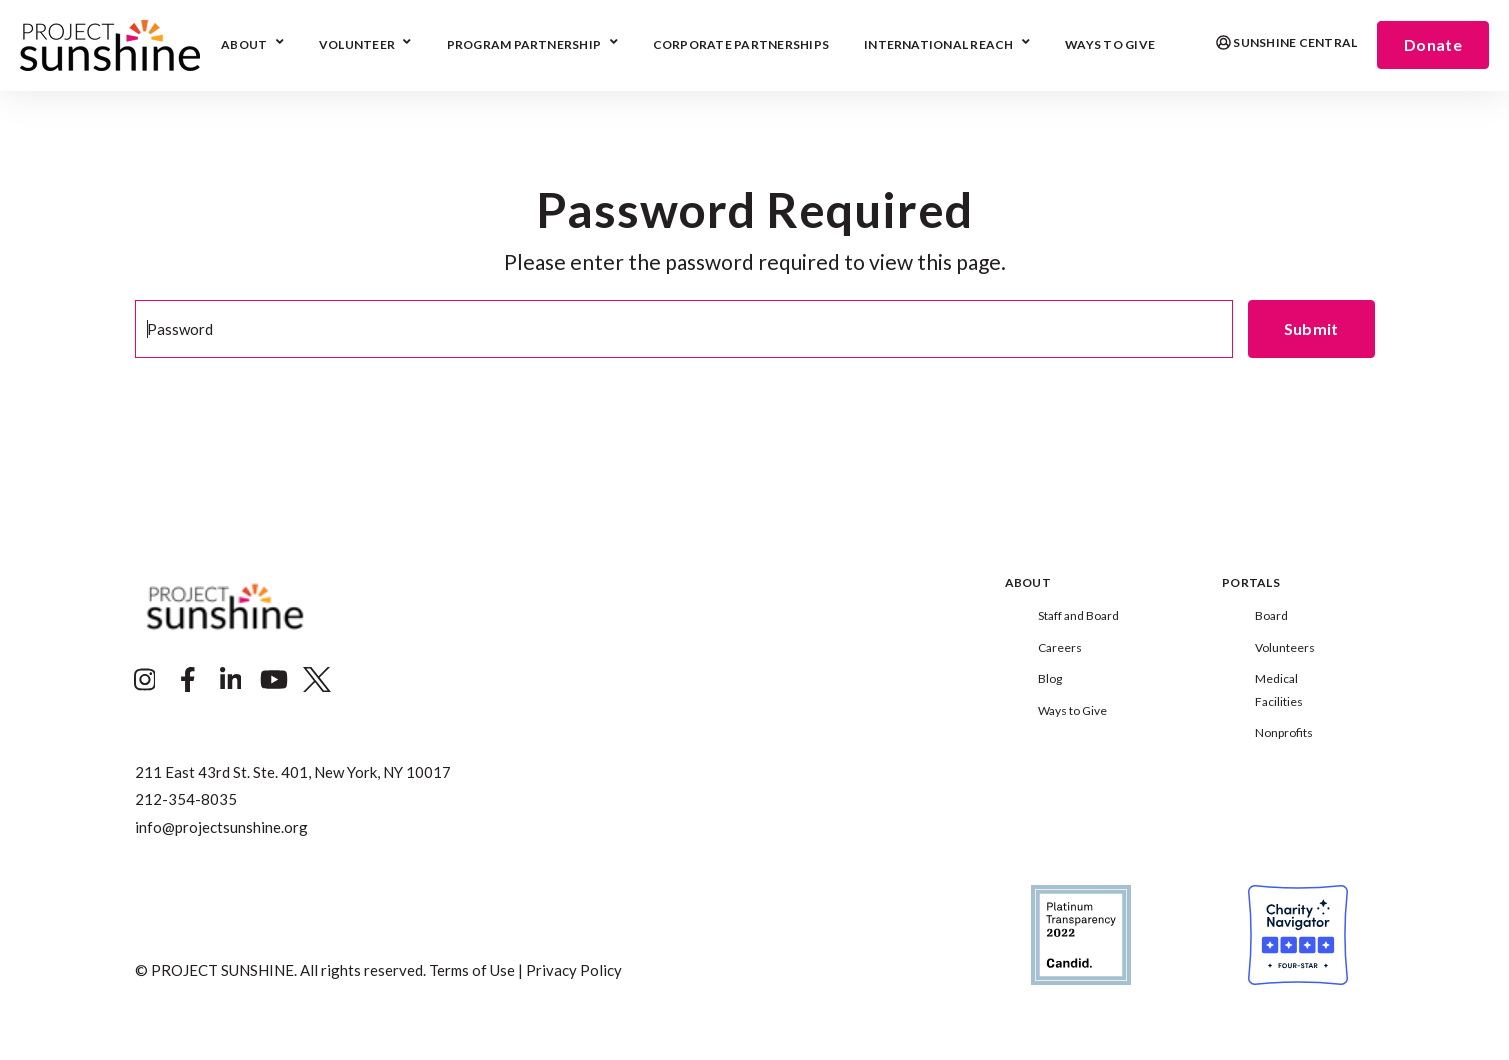 This screenshot has height=1060, width=1509. I want to click on [Visit Our Facebook], so click(188, 680).